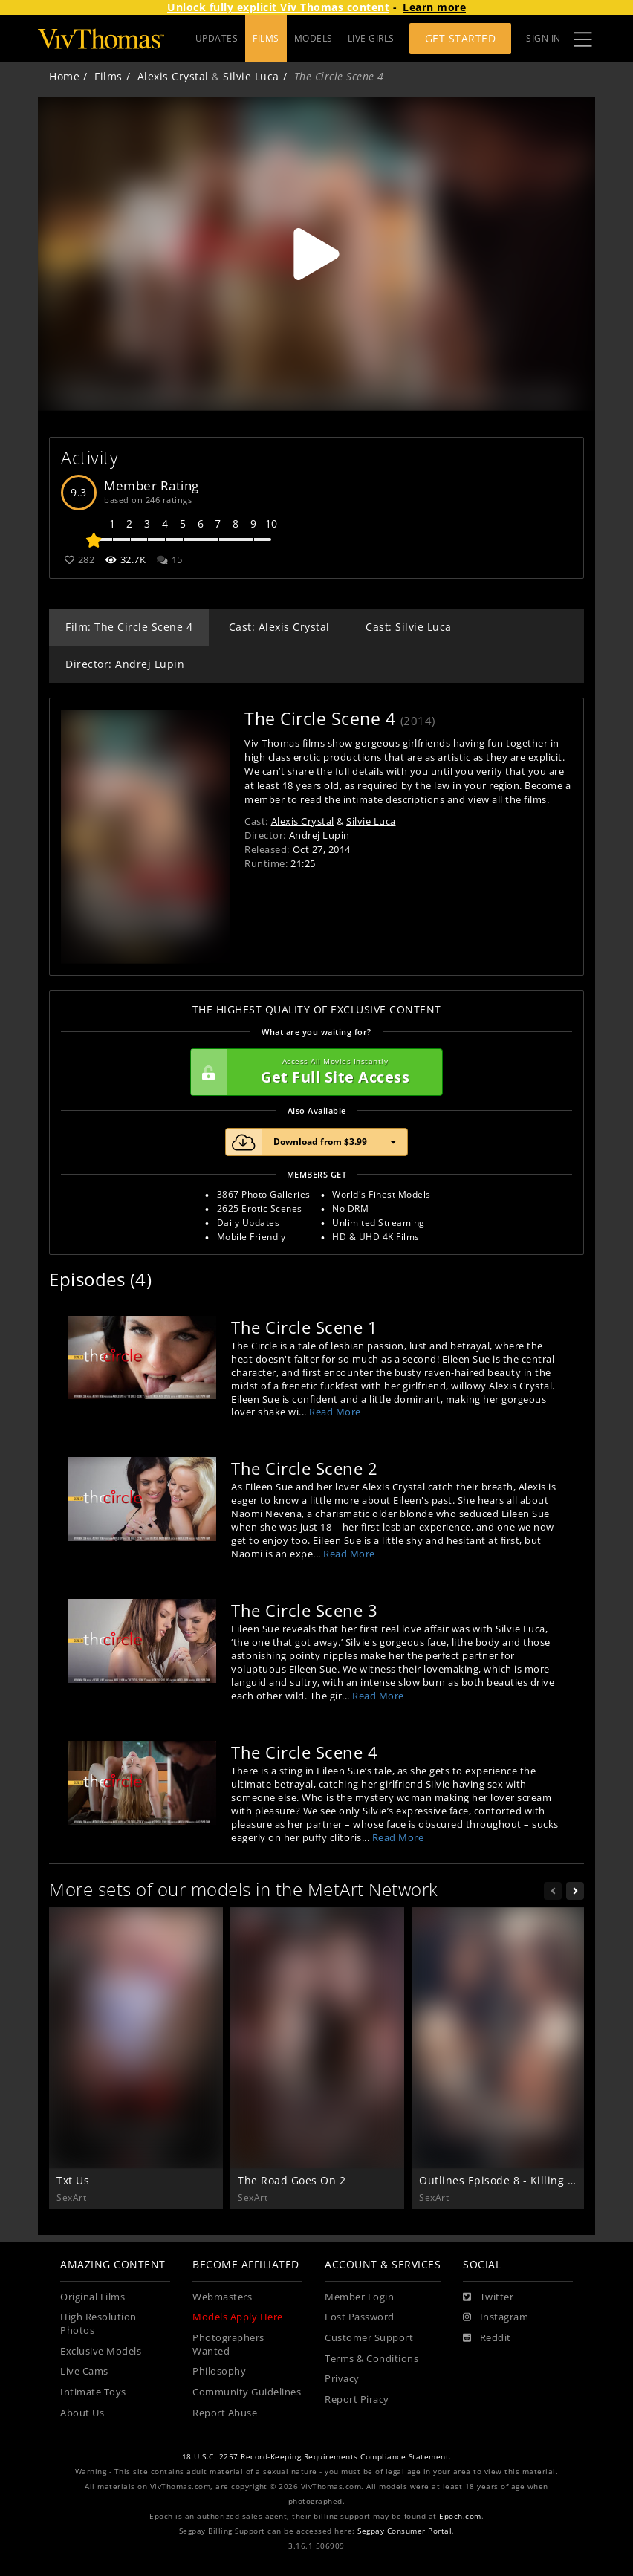  Describe the element at coordinates (543, 38) in the screenshot. I see `Sign In` at that location.